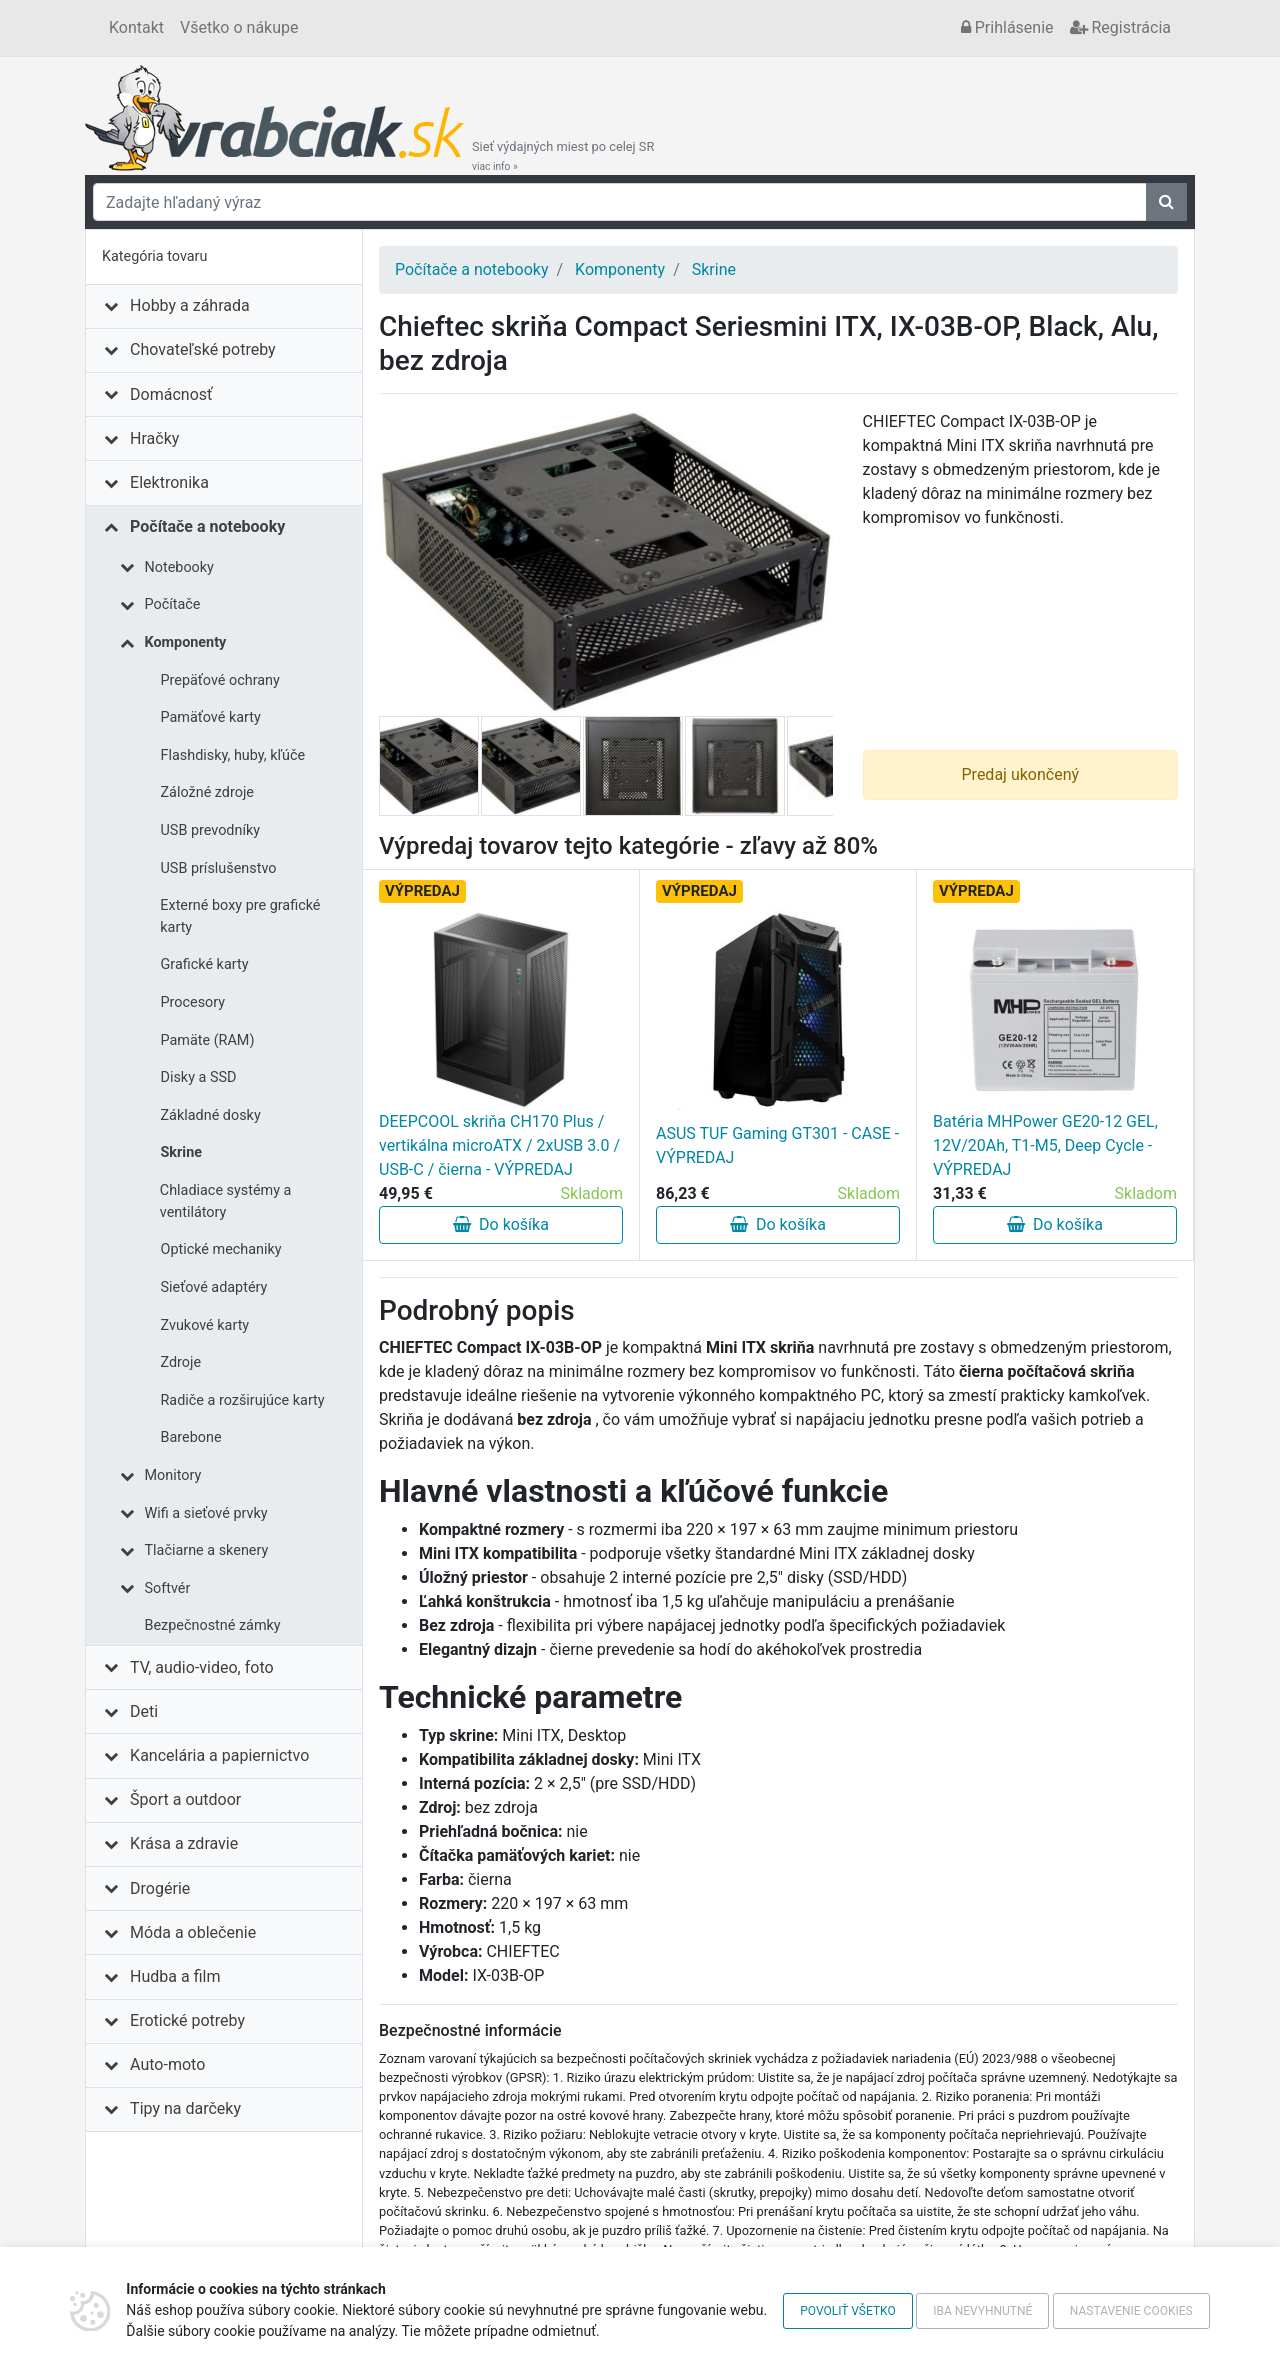 Image resolution: width=1280 pixels, height=2374 pixels. Describe the element at coordinates (226, 1201) in the screenshot. I see `Chladiace systémy a ventilátory` at that location.